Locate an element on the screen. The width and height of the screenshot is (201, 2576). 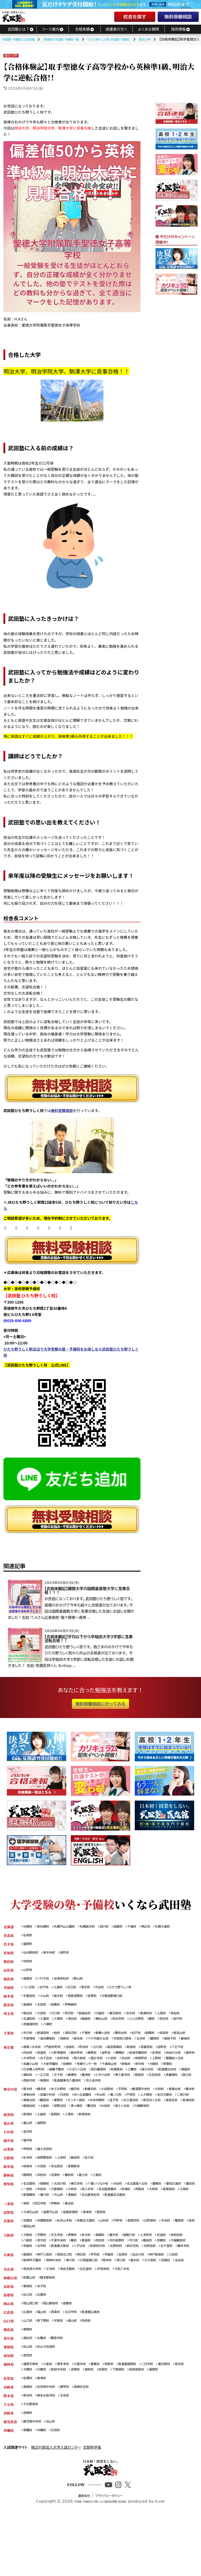
住道校 is located at coordinates (176, 2272).